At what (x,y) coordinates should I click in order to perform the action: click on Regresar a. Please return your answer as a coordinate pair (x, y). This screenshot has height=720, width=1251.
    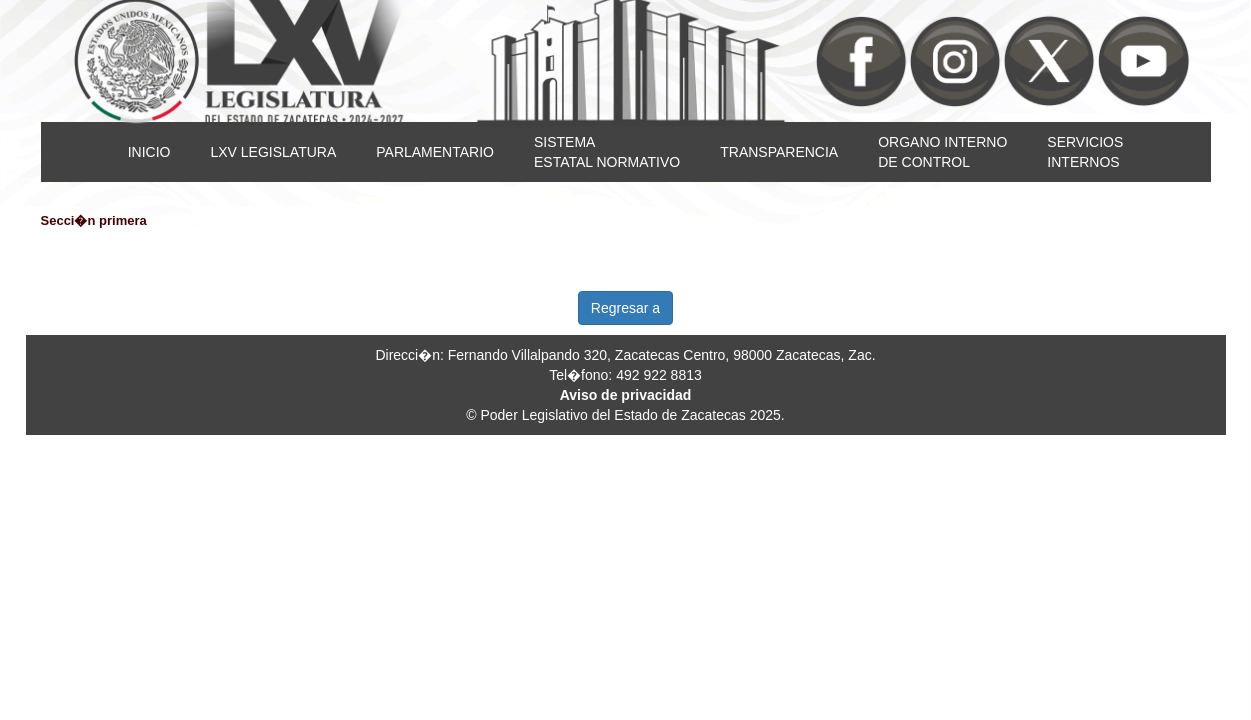
    Looking at the image, I should click on (625, 308).